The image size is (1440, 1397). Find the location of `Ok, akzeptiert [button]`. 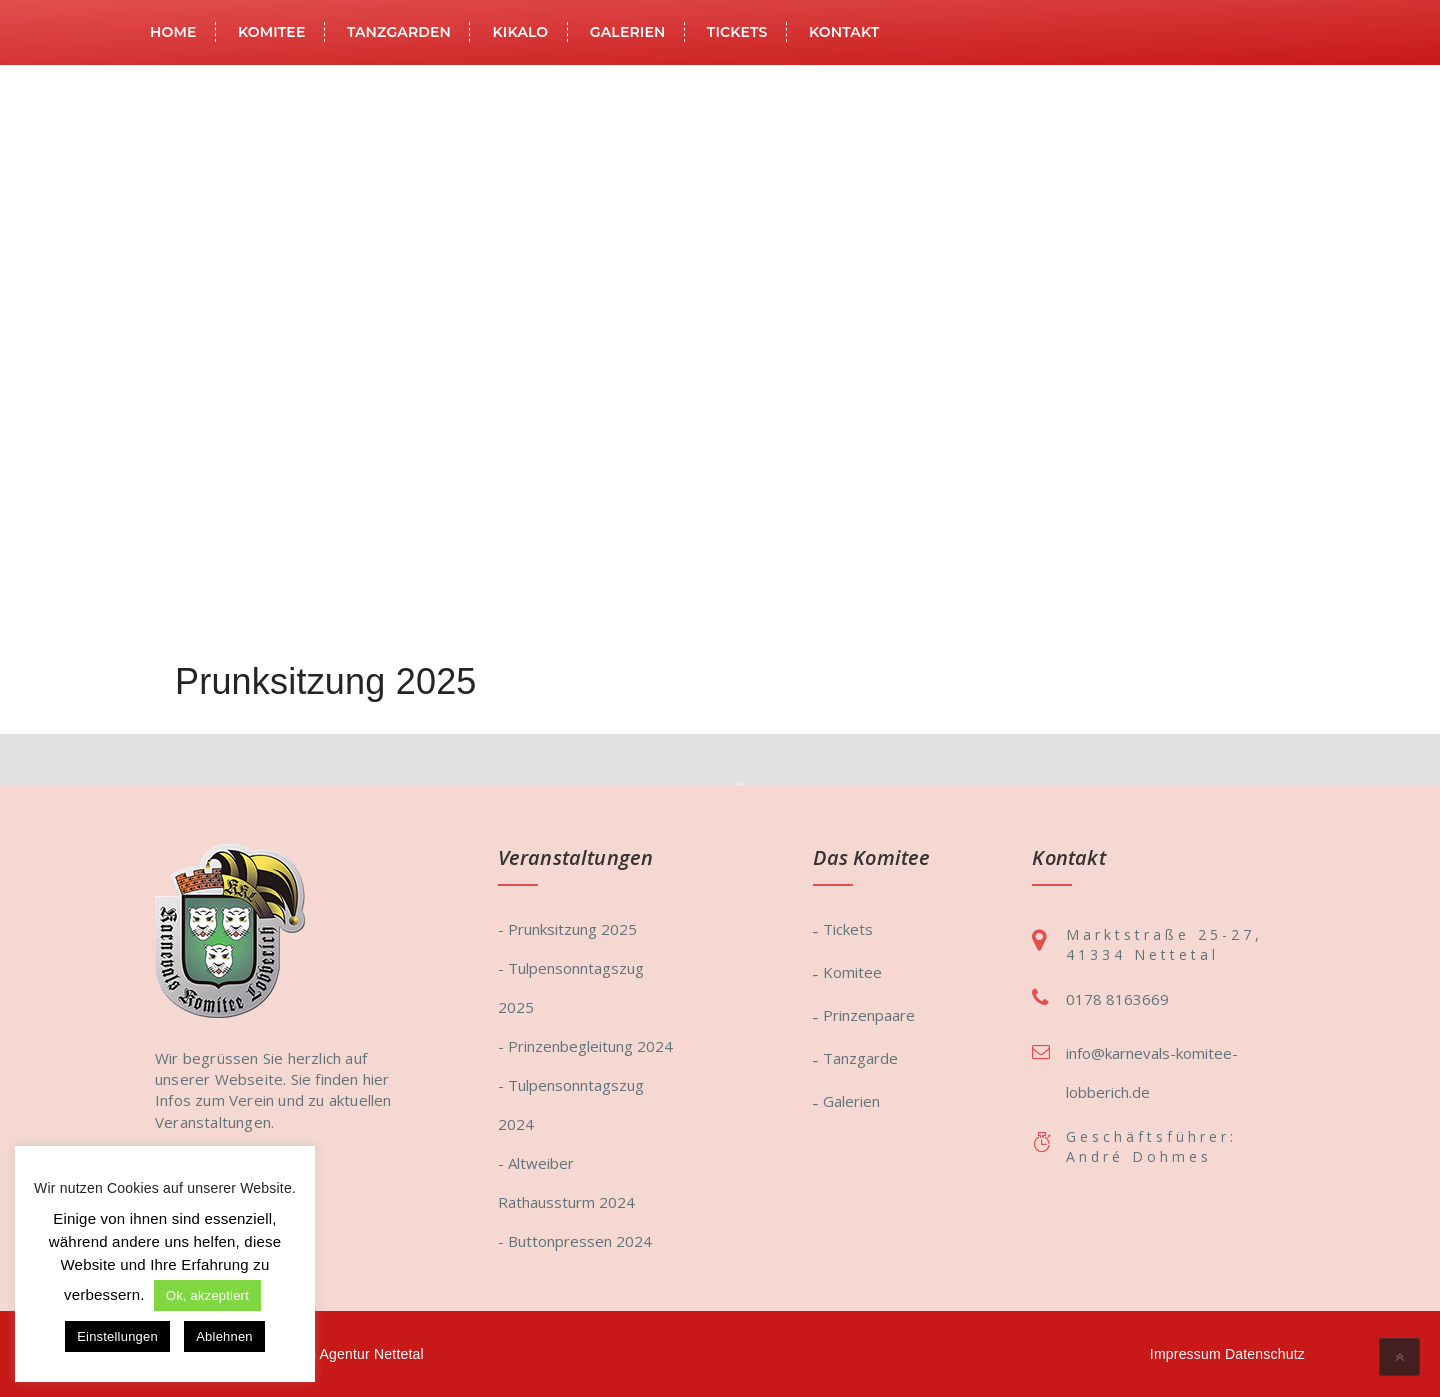

Ok, akzeptiert [button] is located at coordinates (207, 1295).